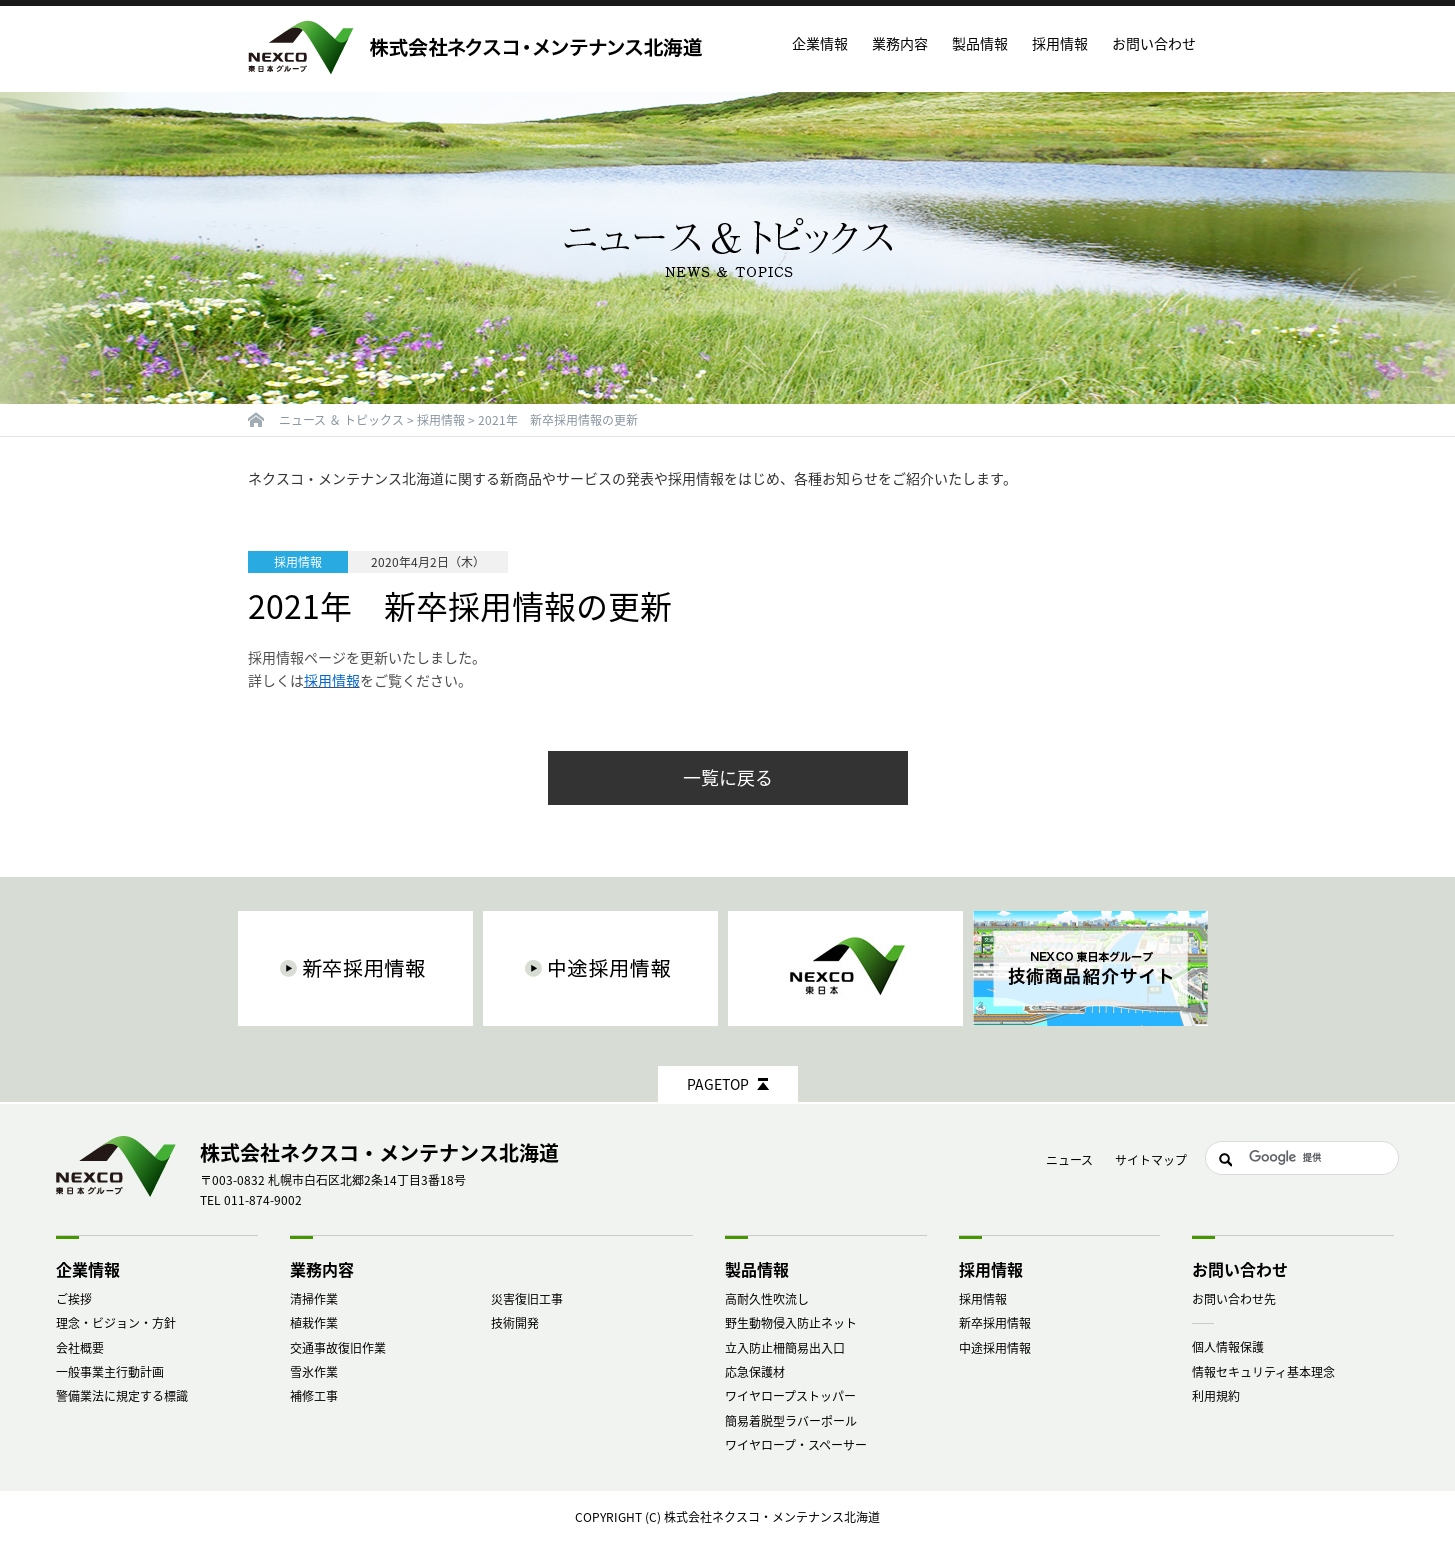 The image size is (1455, 1544). I want to click on 個人情報保護, so click(1228, 1347).